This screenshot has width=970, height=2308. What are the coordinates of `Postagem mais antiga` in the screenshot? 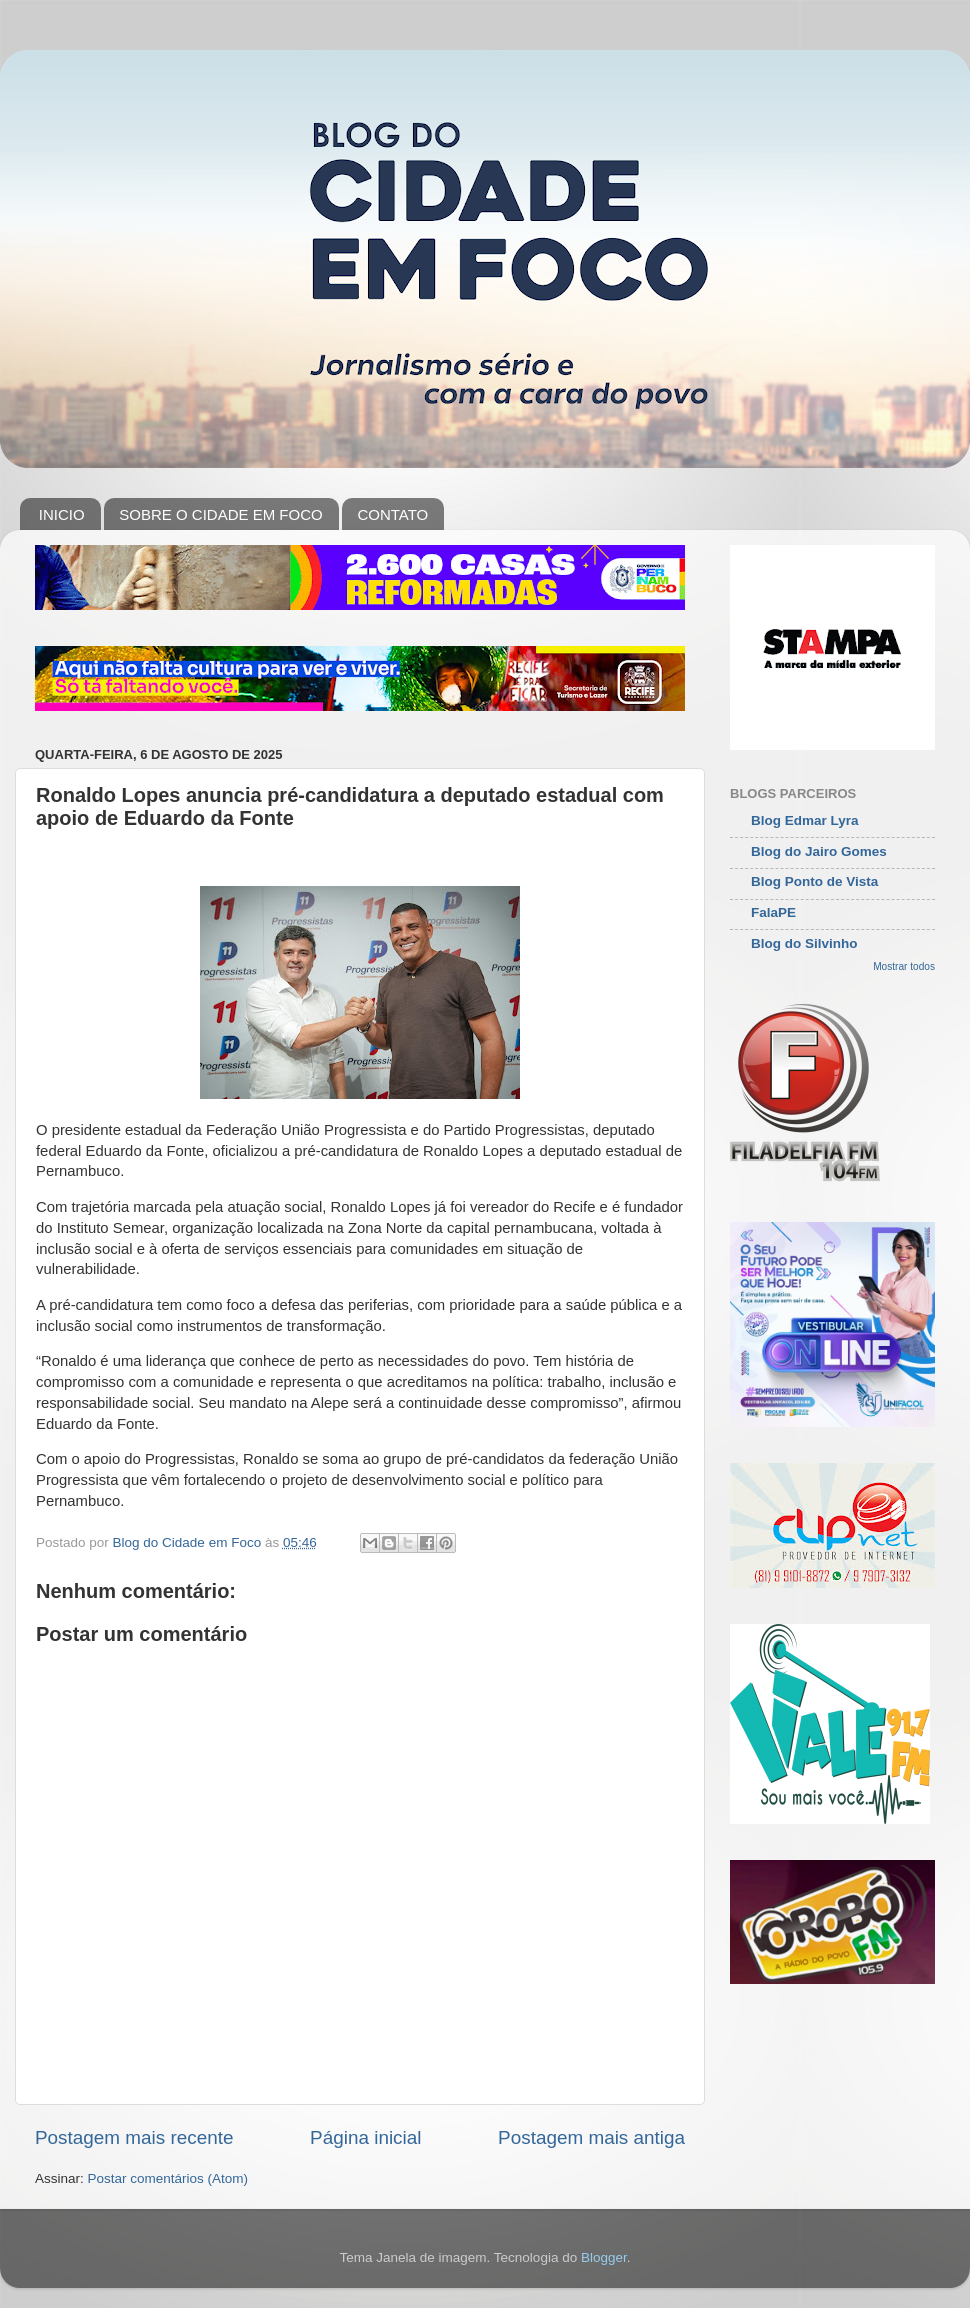 It's located at (591, 2137).